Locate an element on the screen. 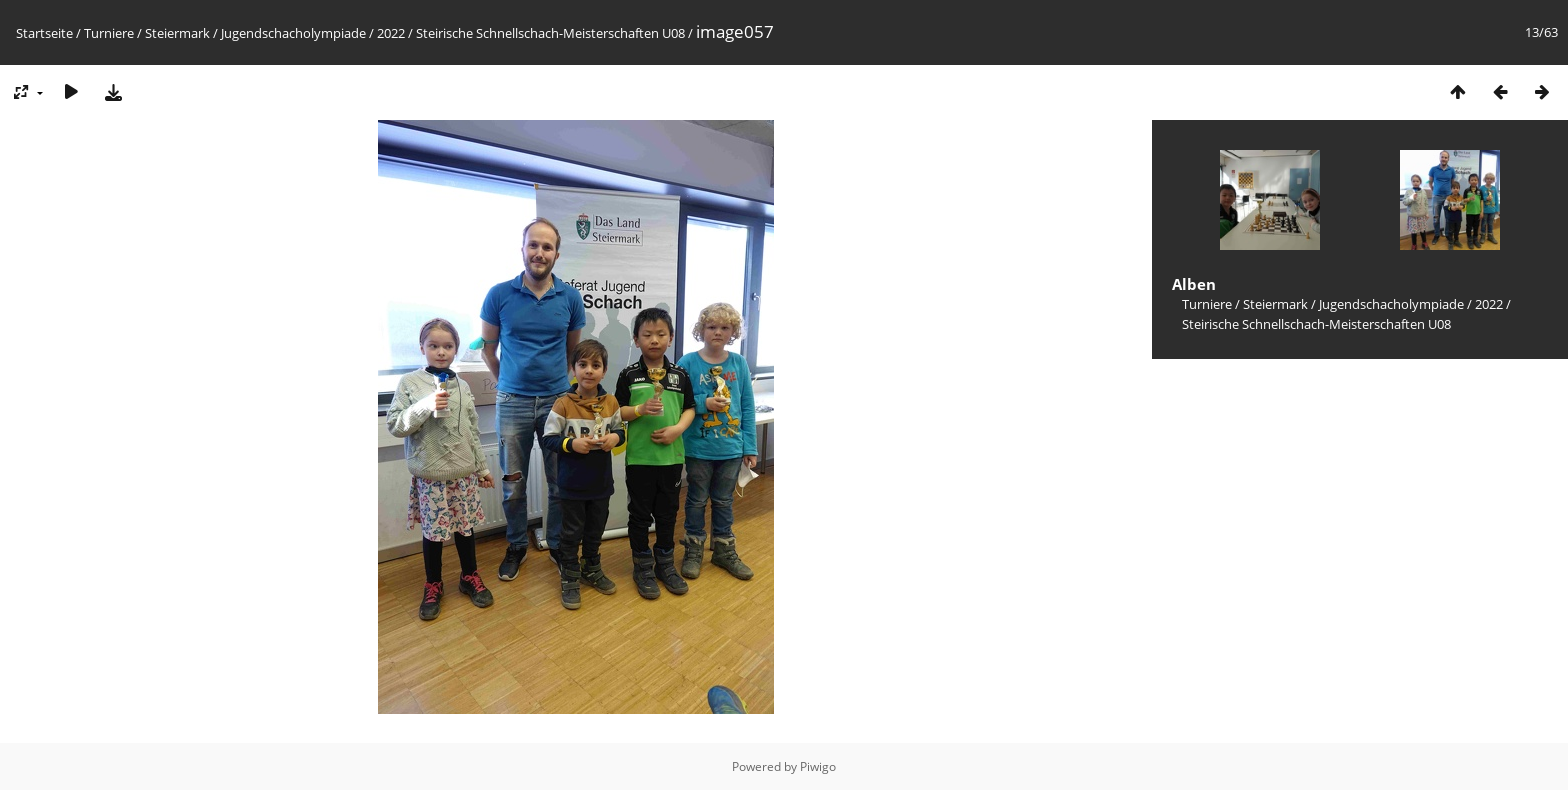 The height and width of the screenshot is (790, 1568). Steirische Schnellschach-Meisterschaften U08 is located at coordinates (550, 33).